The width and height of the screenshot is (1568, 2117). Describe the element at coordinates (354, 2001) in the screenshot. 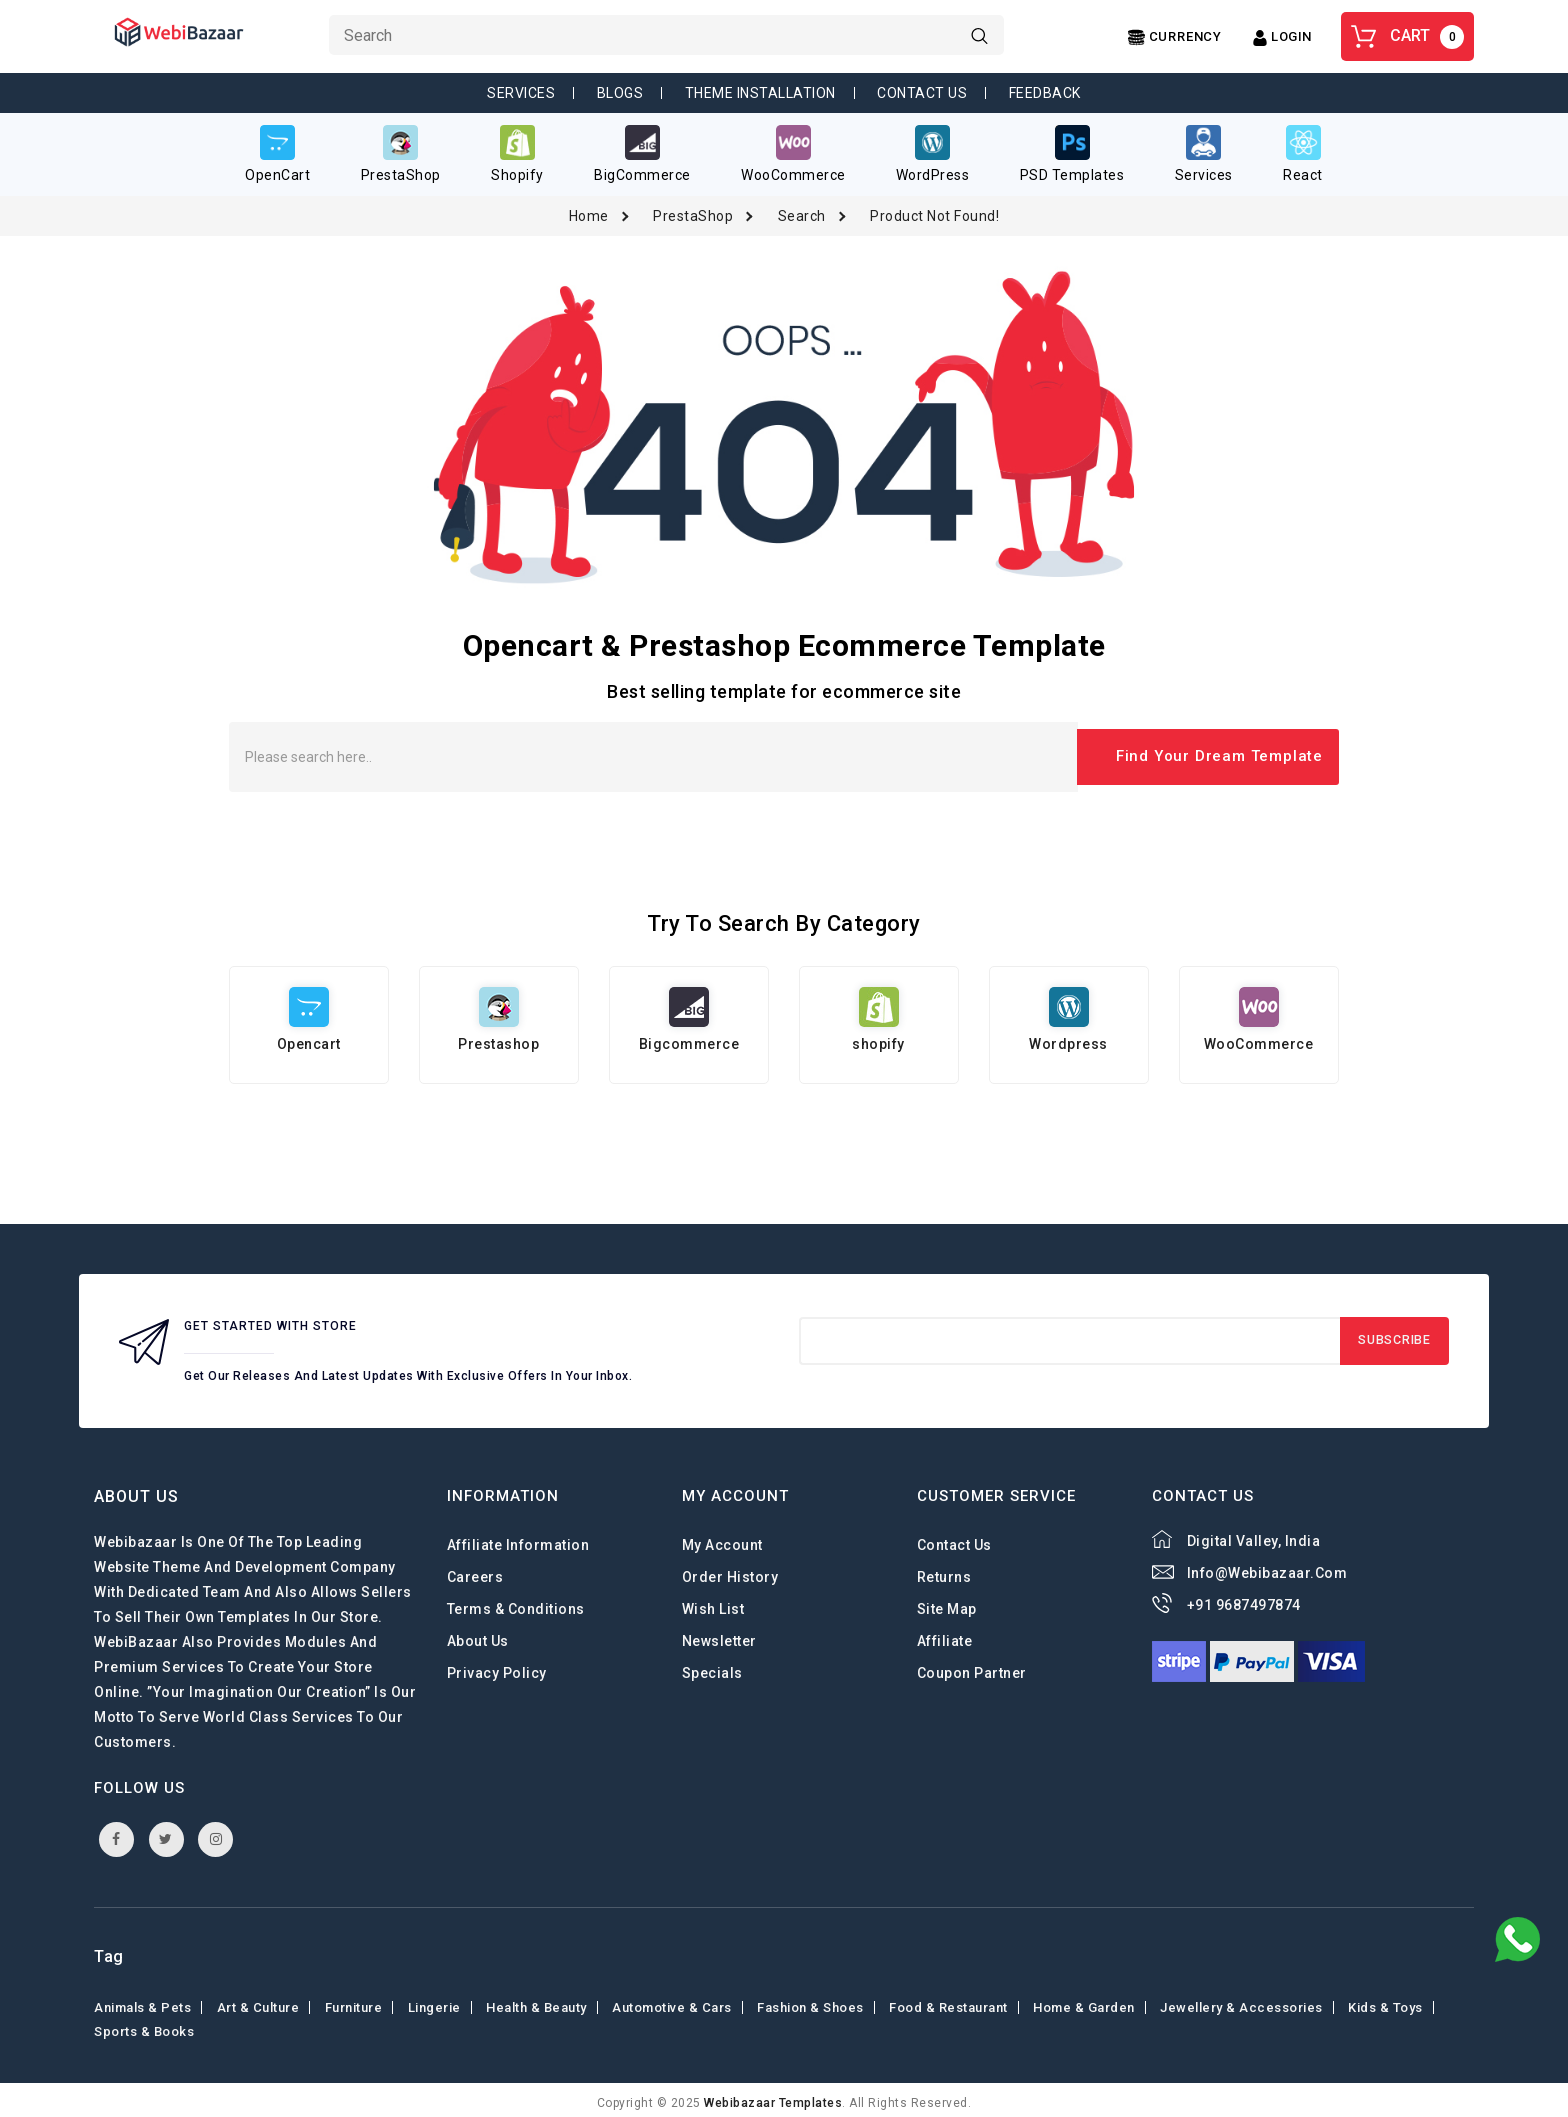

I see `Furniture` at that location.